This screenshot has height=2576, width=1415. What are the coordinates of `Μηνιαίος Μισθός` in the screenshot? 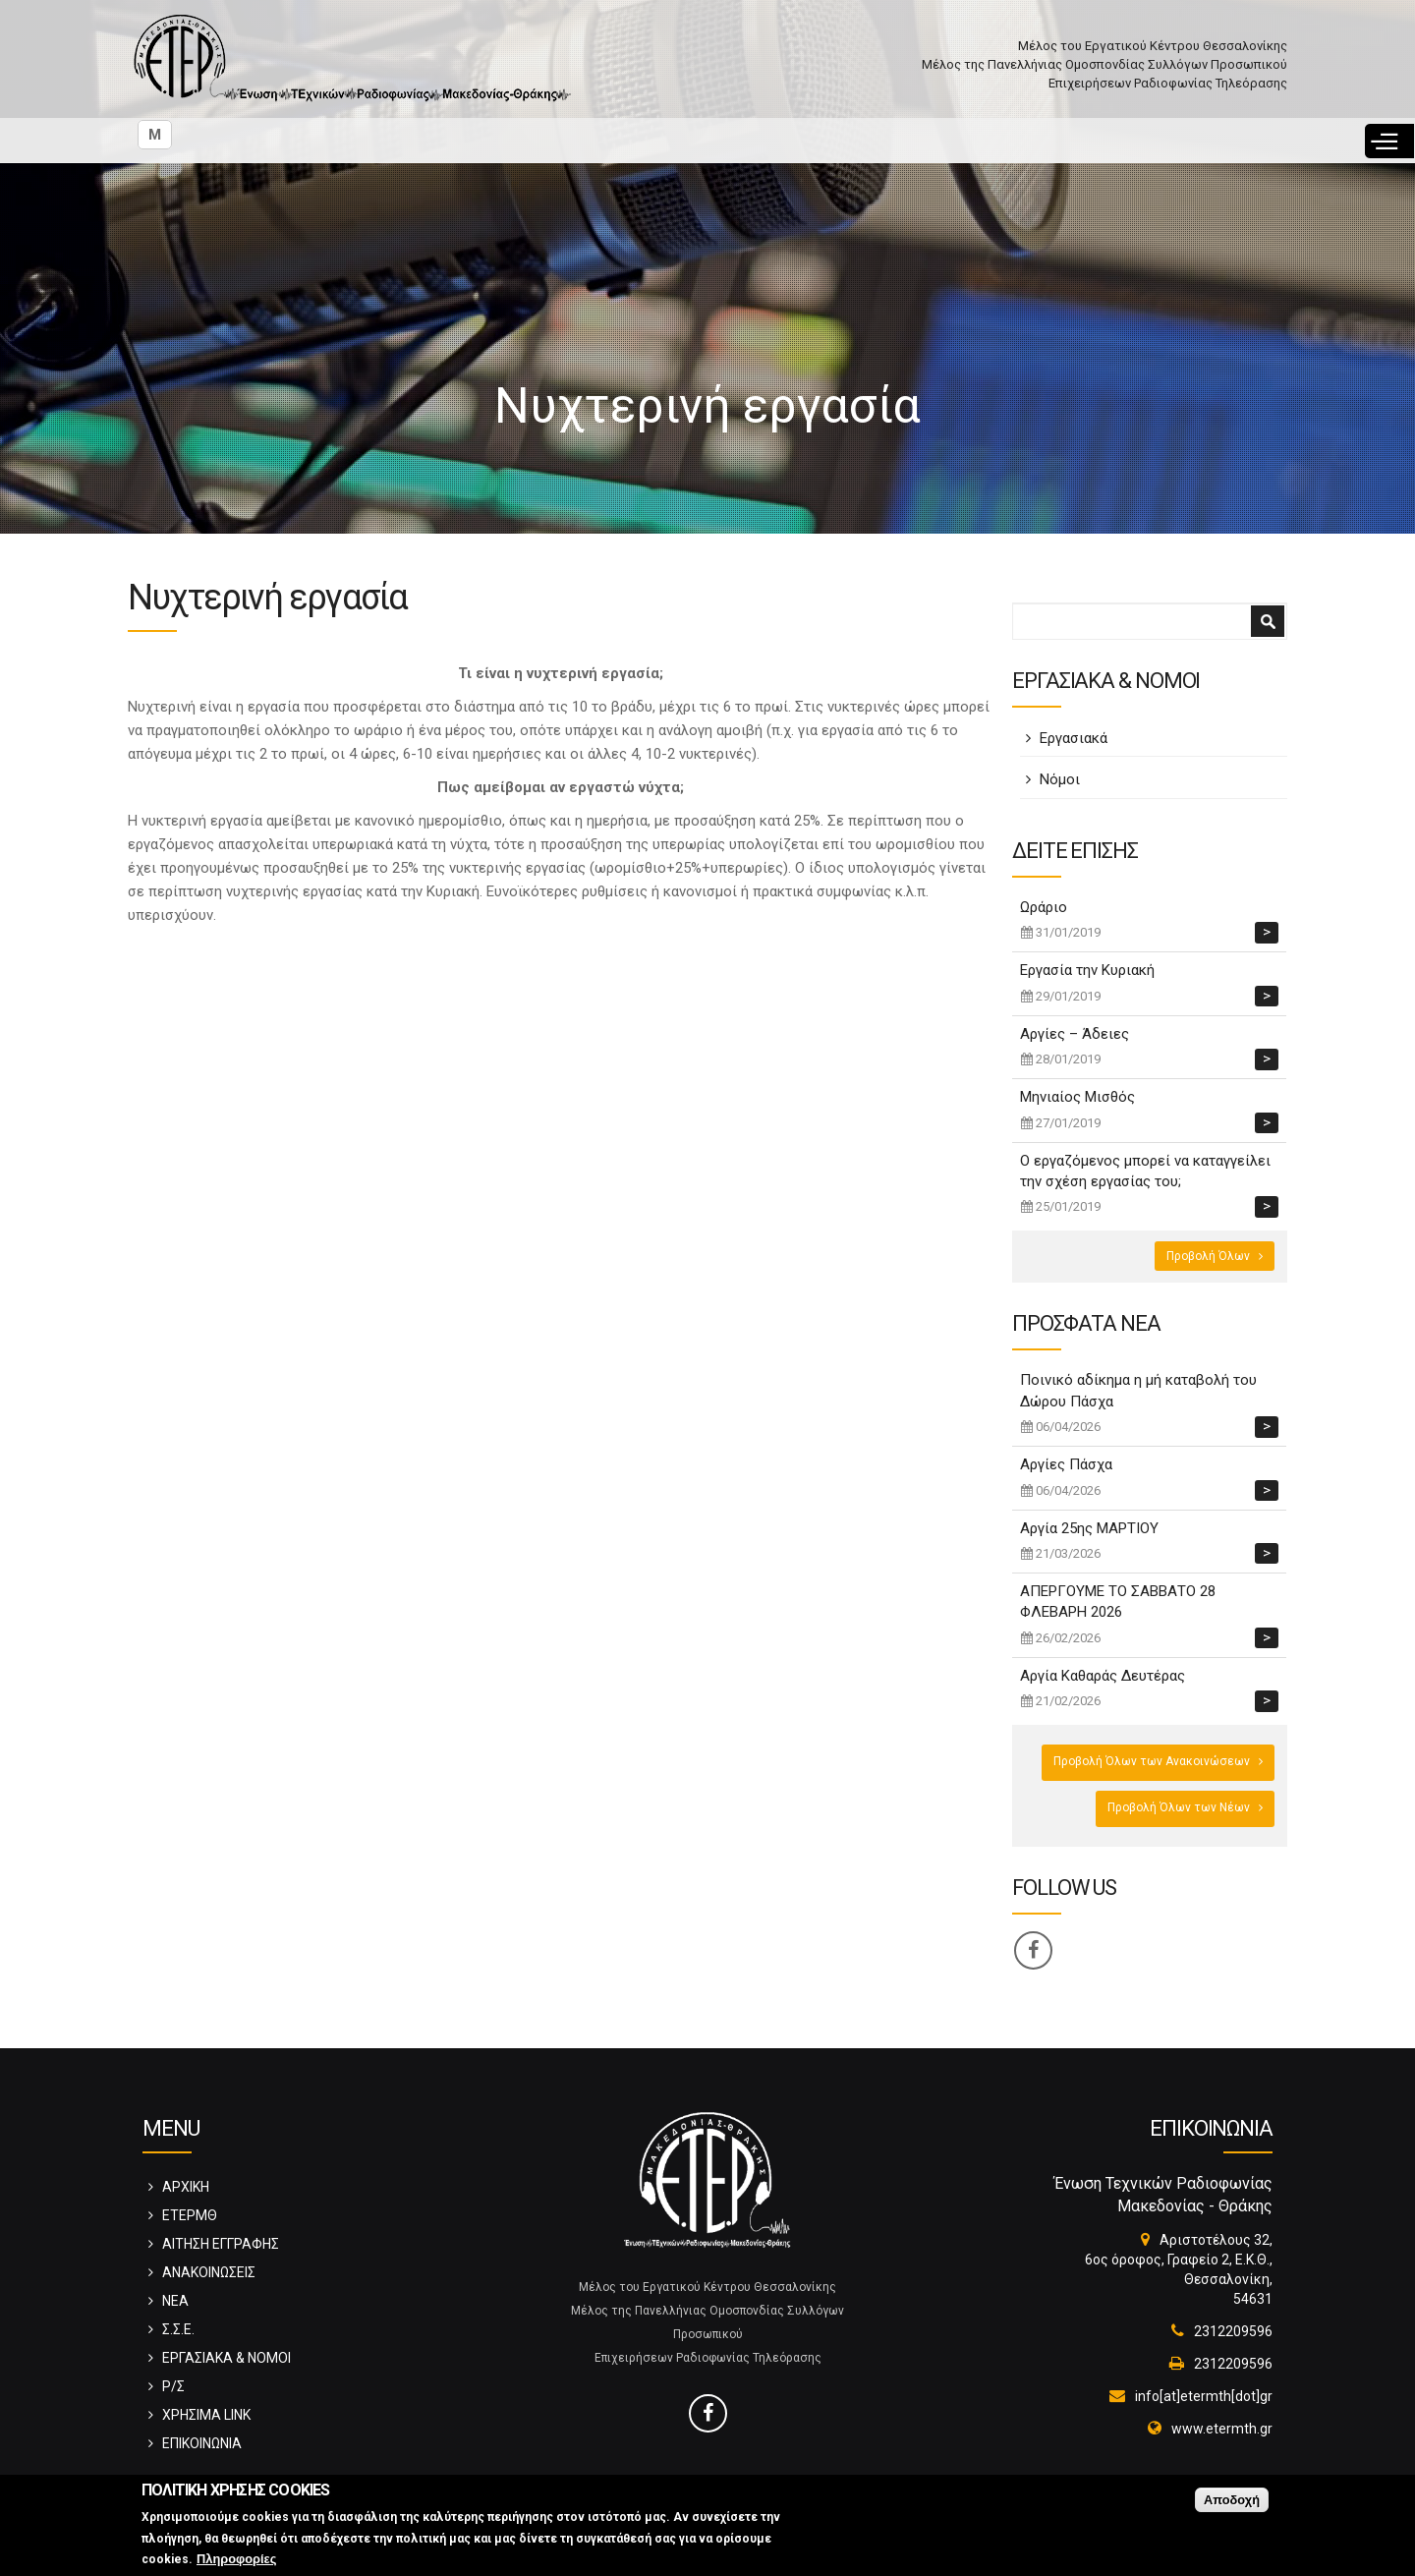 It's located at (1077, 1097).